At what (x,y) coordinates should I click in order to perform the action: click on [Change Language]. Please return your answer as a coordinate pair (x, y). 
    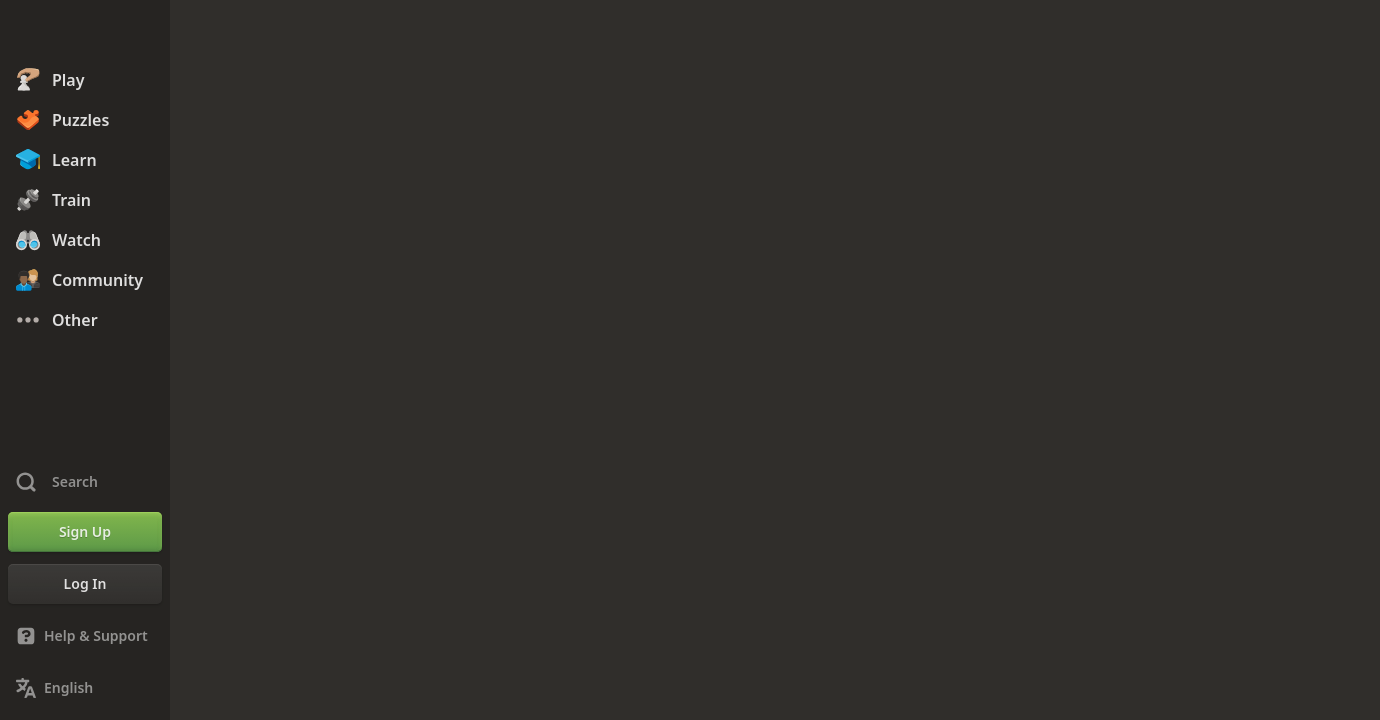
    Looking at the image, I should click on (85, 688).